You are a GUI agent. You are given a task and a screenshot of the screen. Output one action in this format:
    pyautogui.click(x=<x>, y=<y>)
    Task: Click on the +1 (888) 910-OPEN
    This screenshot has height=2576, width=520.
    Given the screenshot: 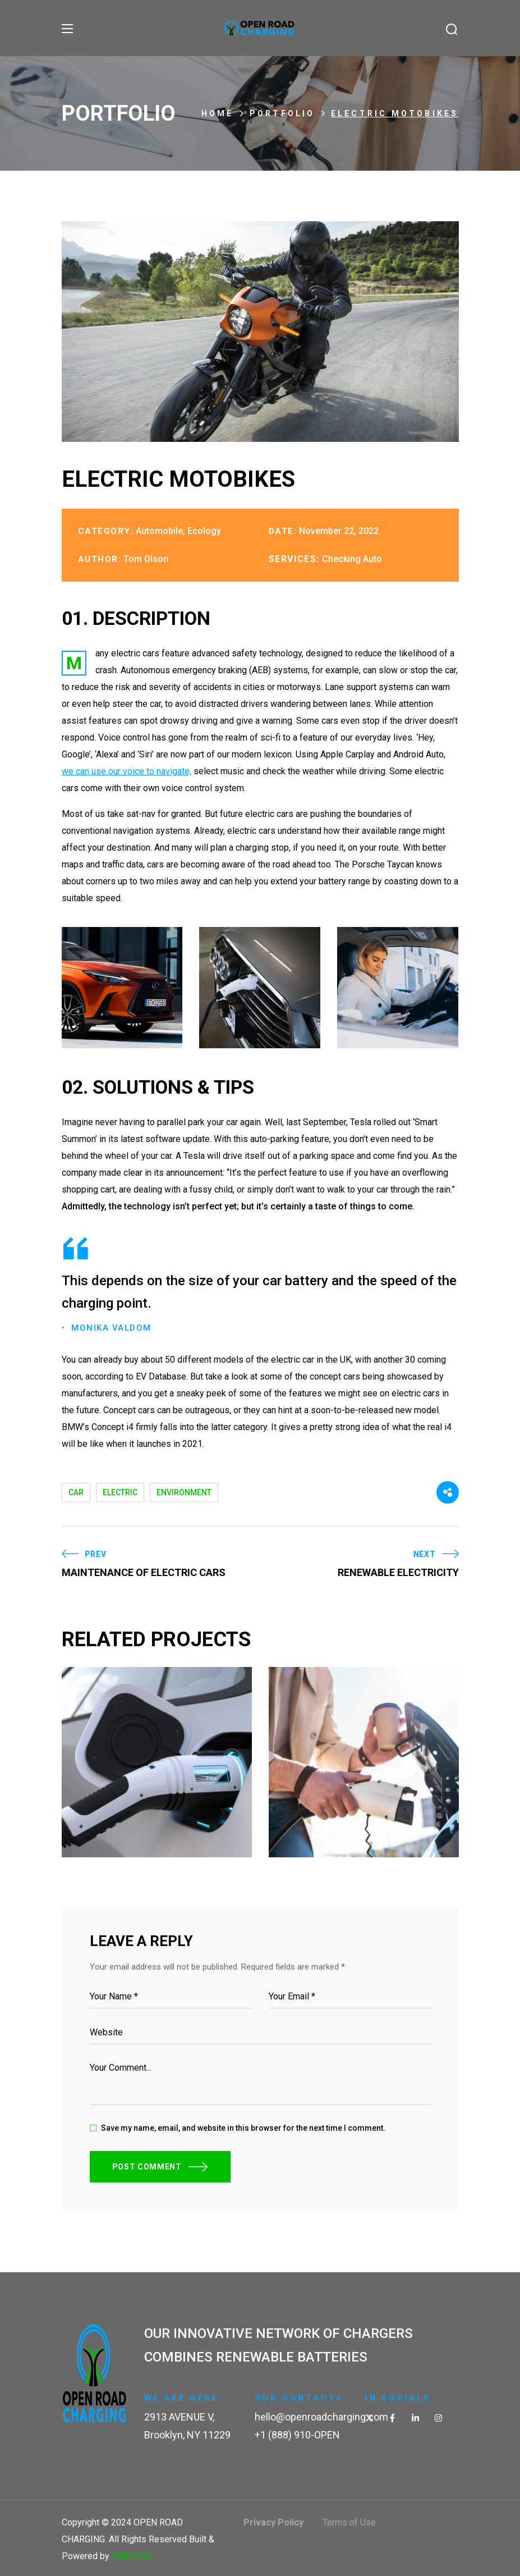 What is the action you would take?
    pyautogui.click(x=297, y=2434)
    